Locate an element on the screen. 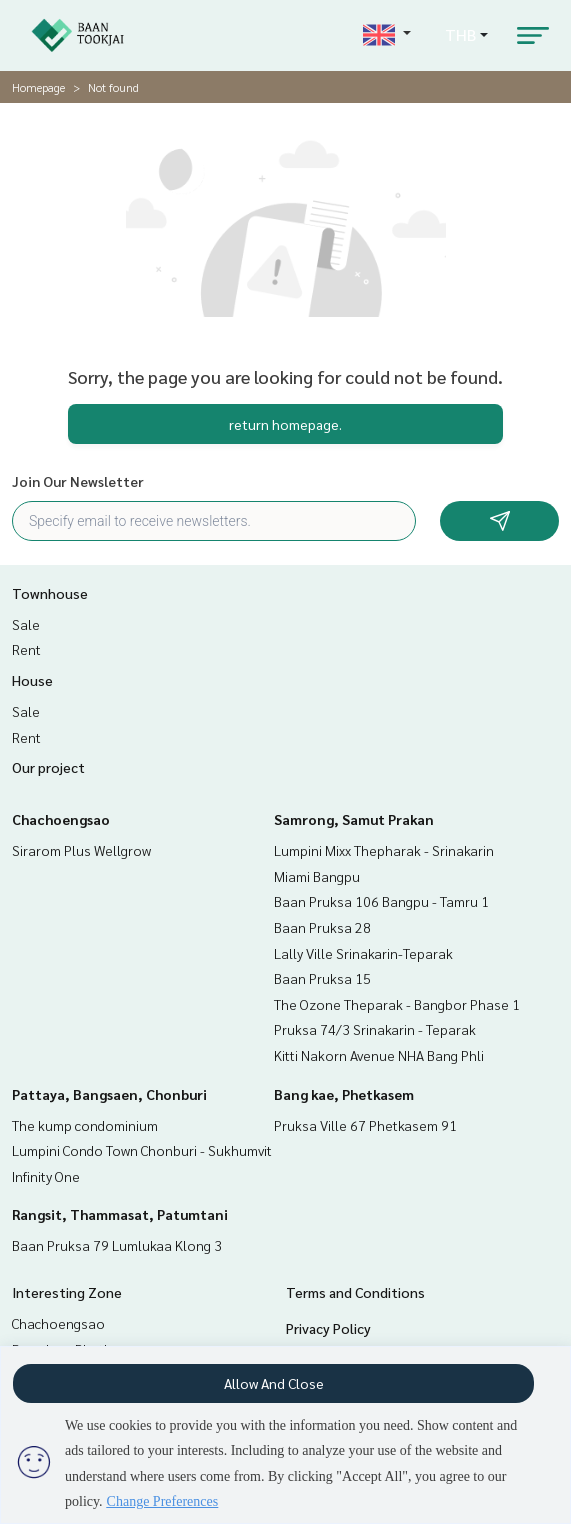 The width and height of the screenshot is (571, 1524). The Ozone Theparak - Bangbor Phase 1 is located at coordinates (397, 1004).